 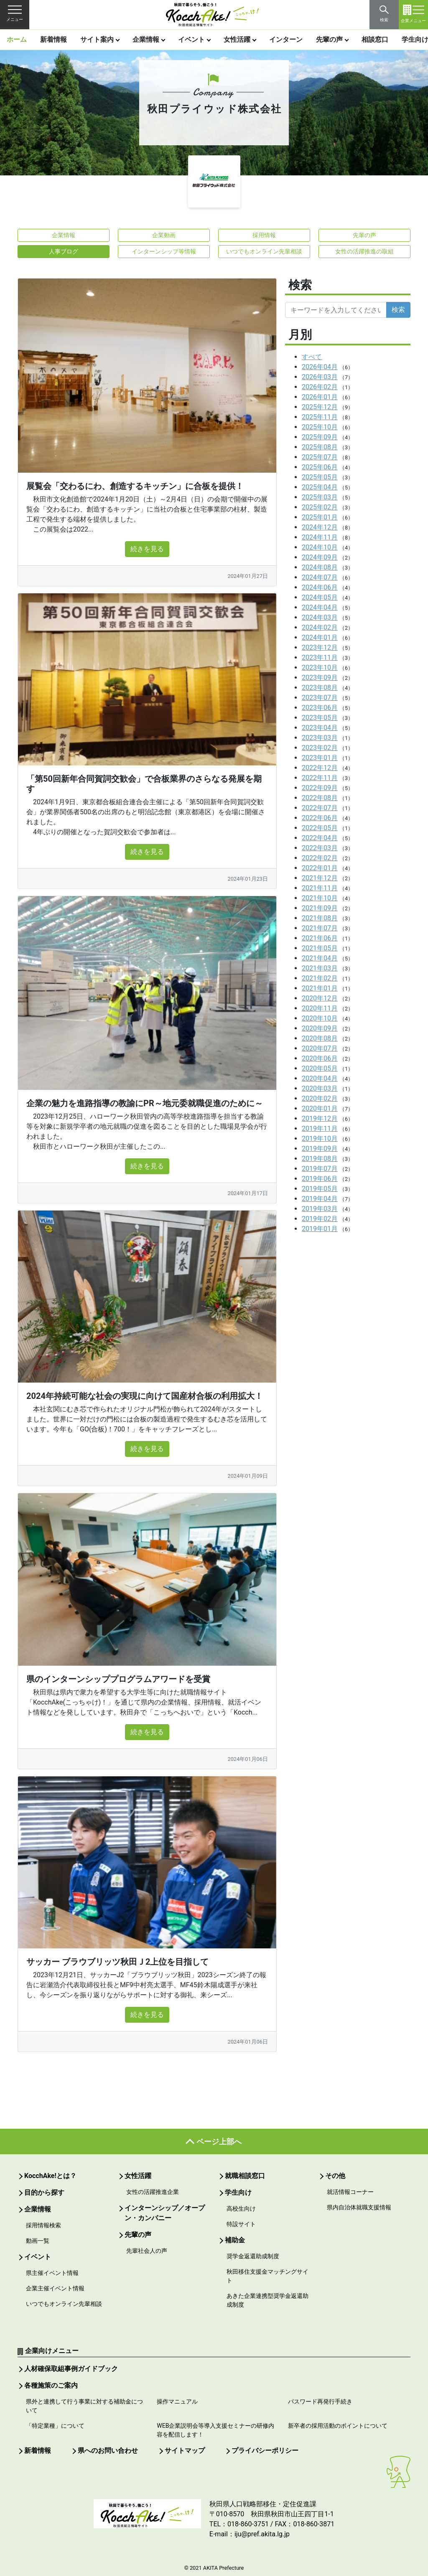 What do you see at coordinates (320, 1229) in the screenshot?
I see `2019年01月` at bounding box center [320, 1229].